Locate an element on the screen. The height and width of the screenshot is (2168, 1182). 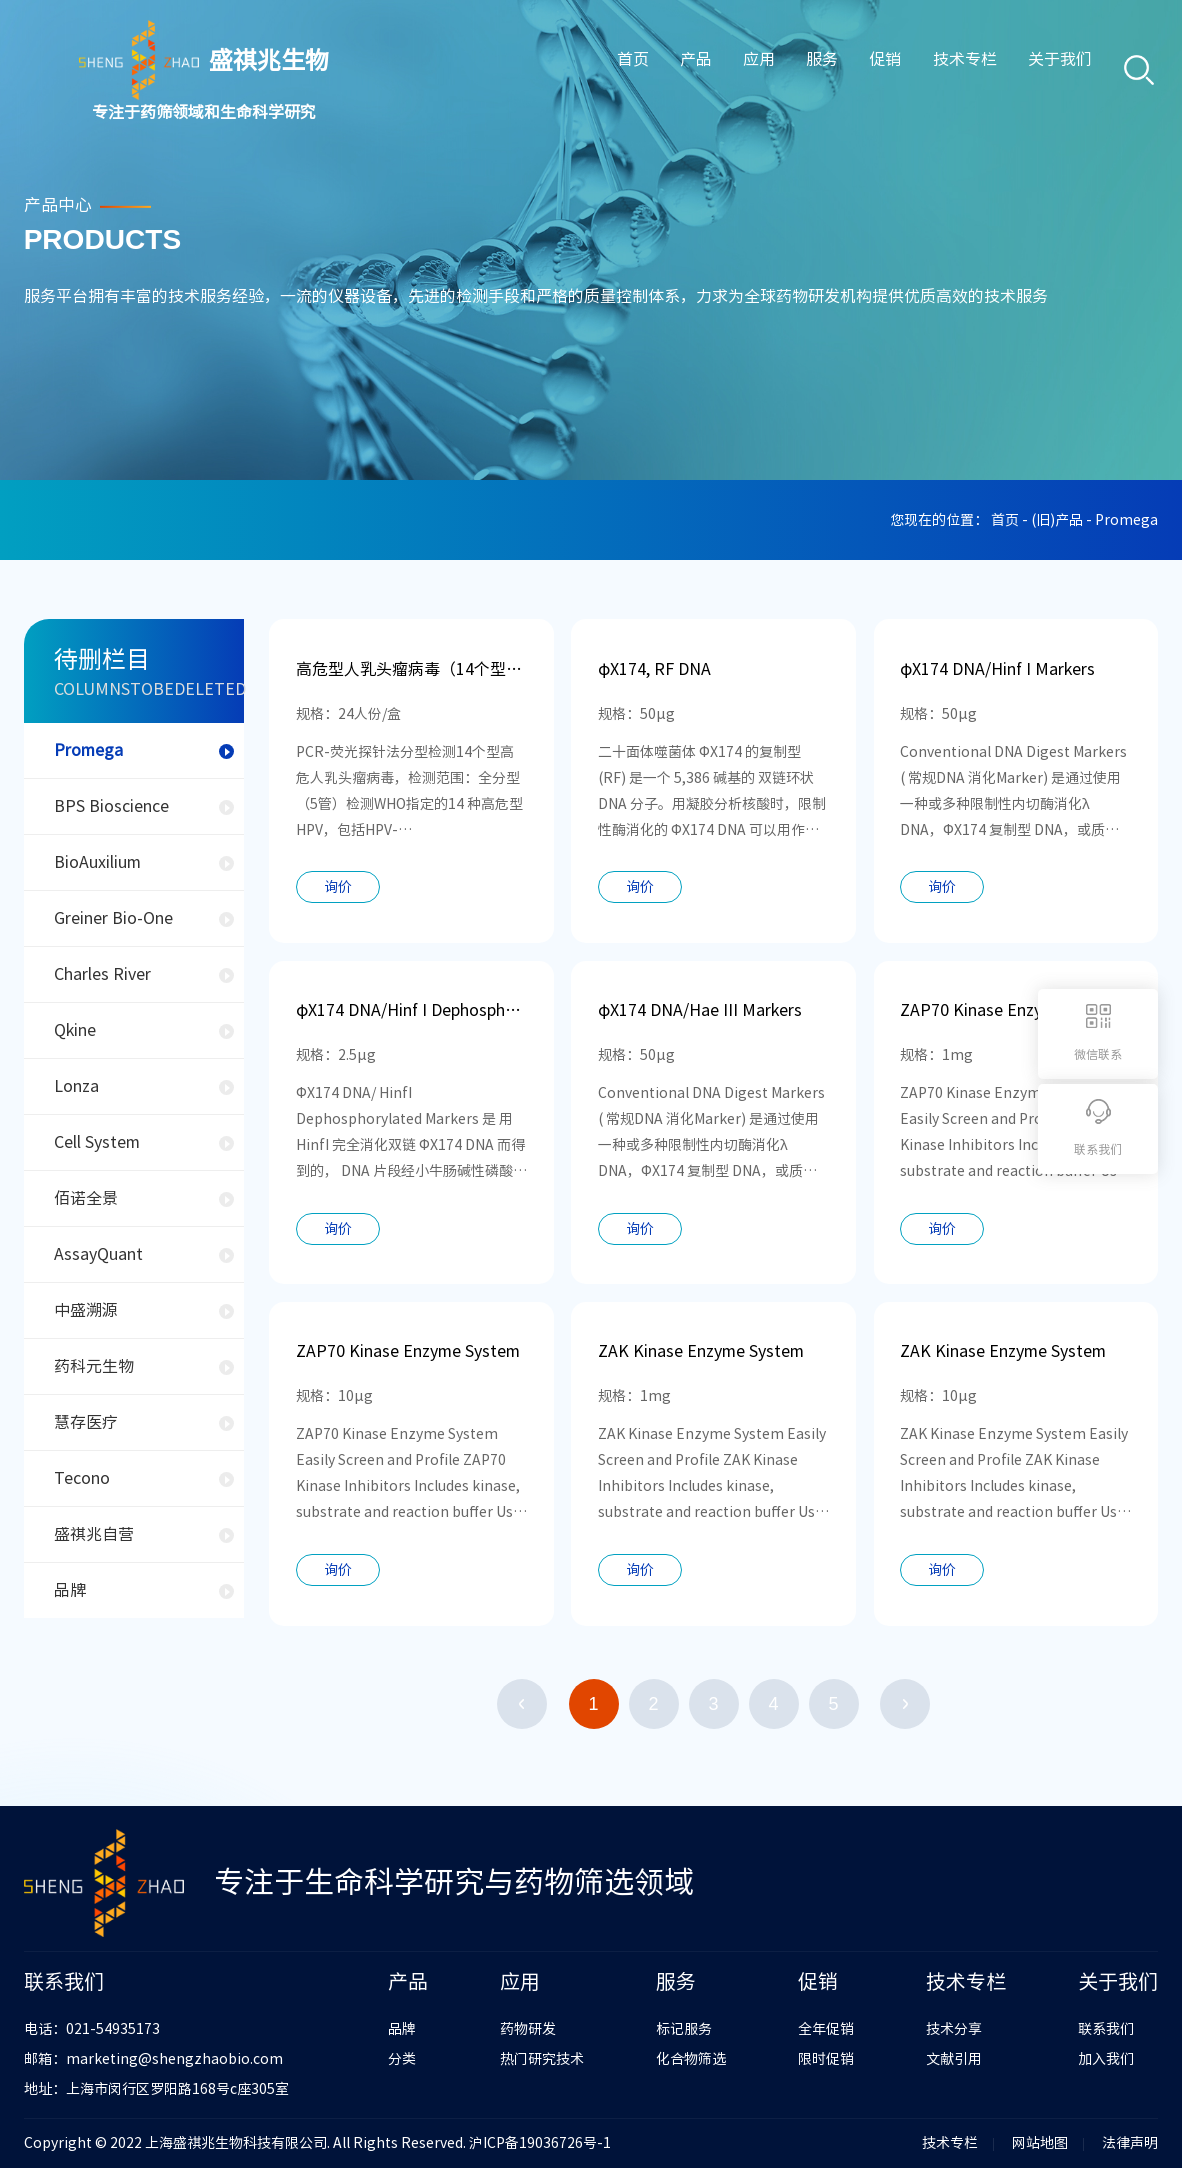
关于我们 is located at coordinates (1053, 71).